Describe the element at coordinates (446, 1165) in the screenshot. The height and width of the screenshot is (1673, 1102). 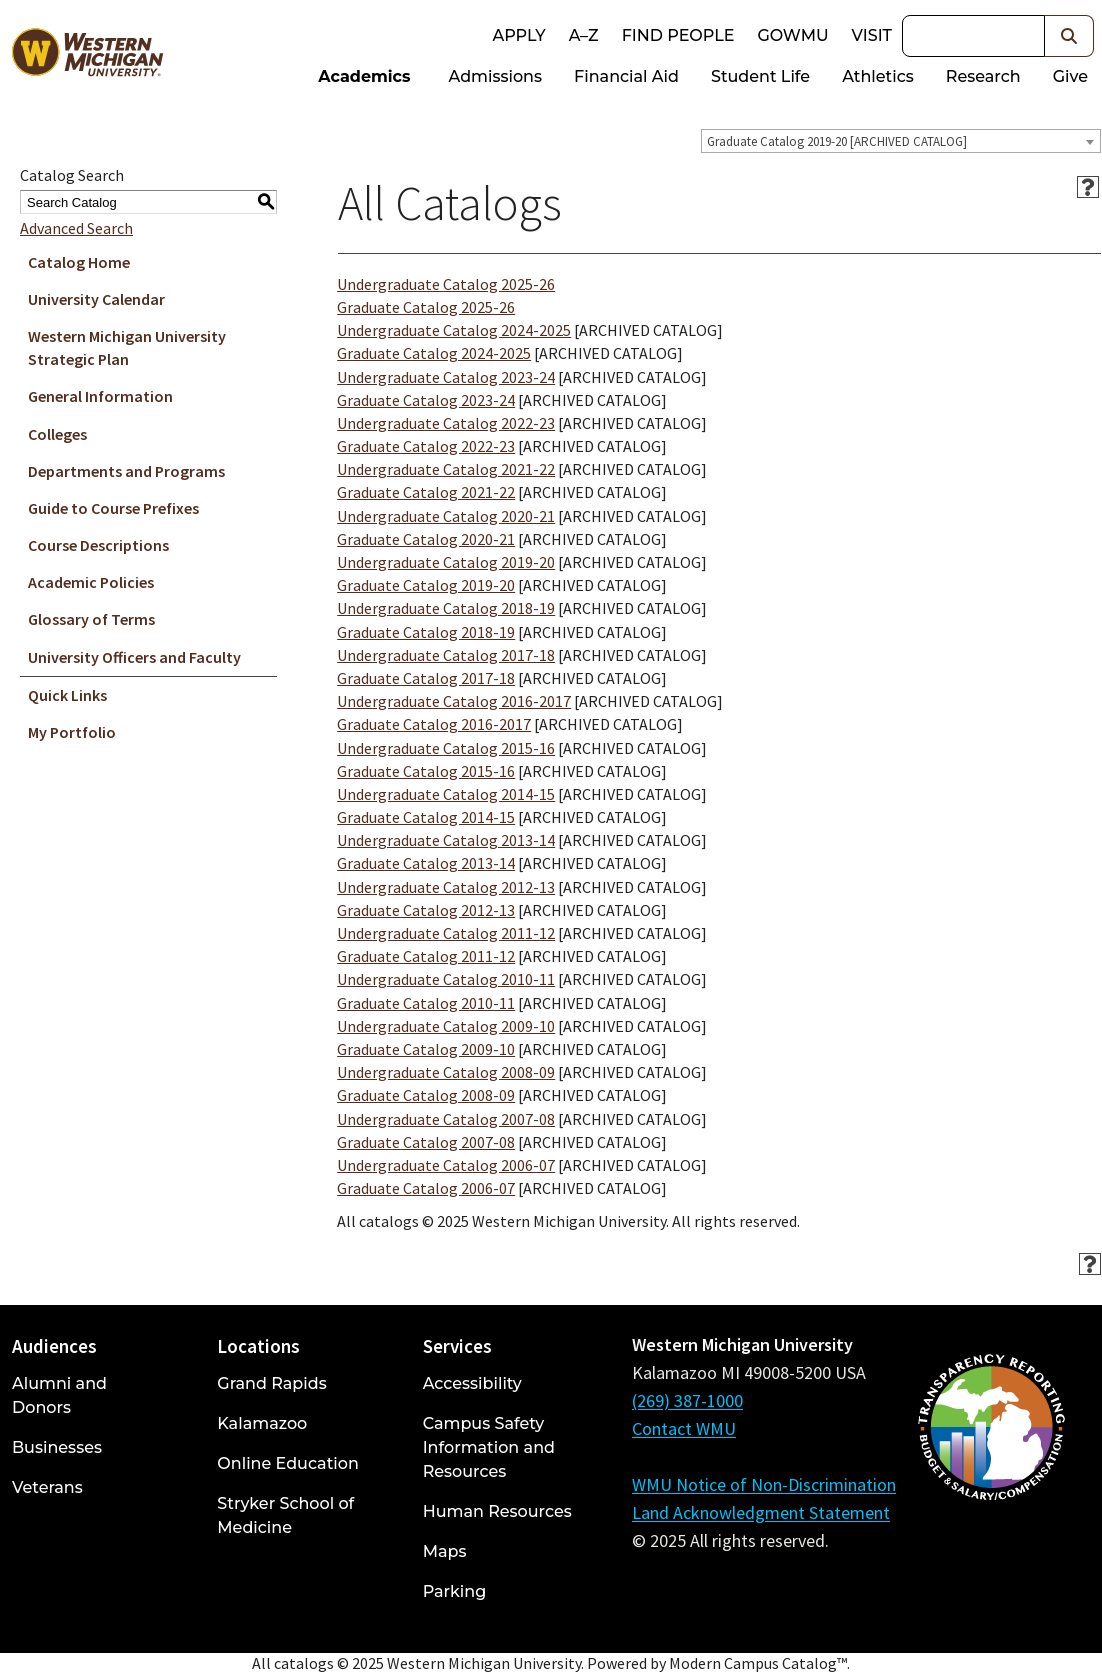
I see `Undergraduate Catalog 2006-07` at that location.